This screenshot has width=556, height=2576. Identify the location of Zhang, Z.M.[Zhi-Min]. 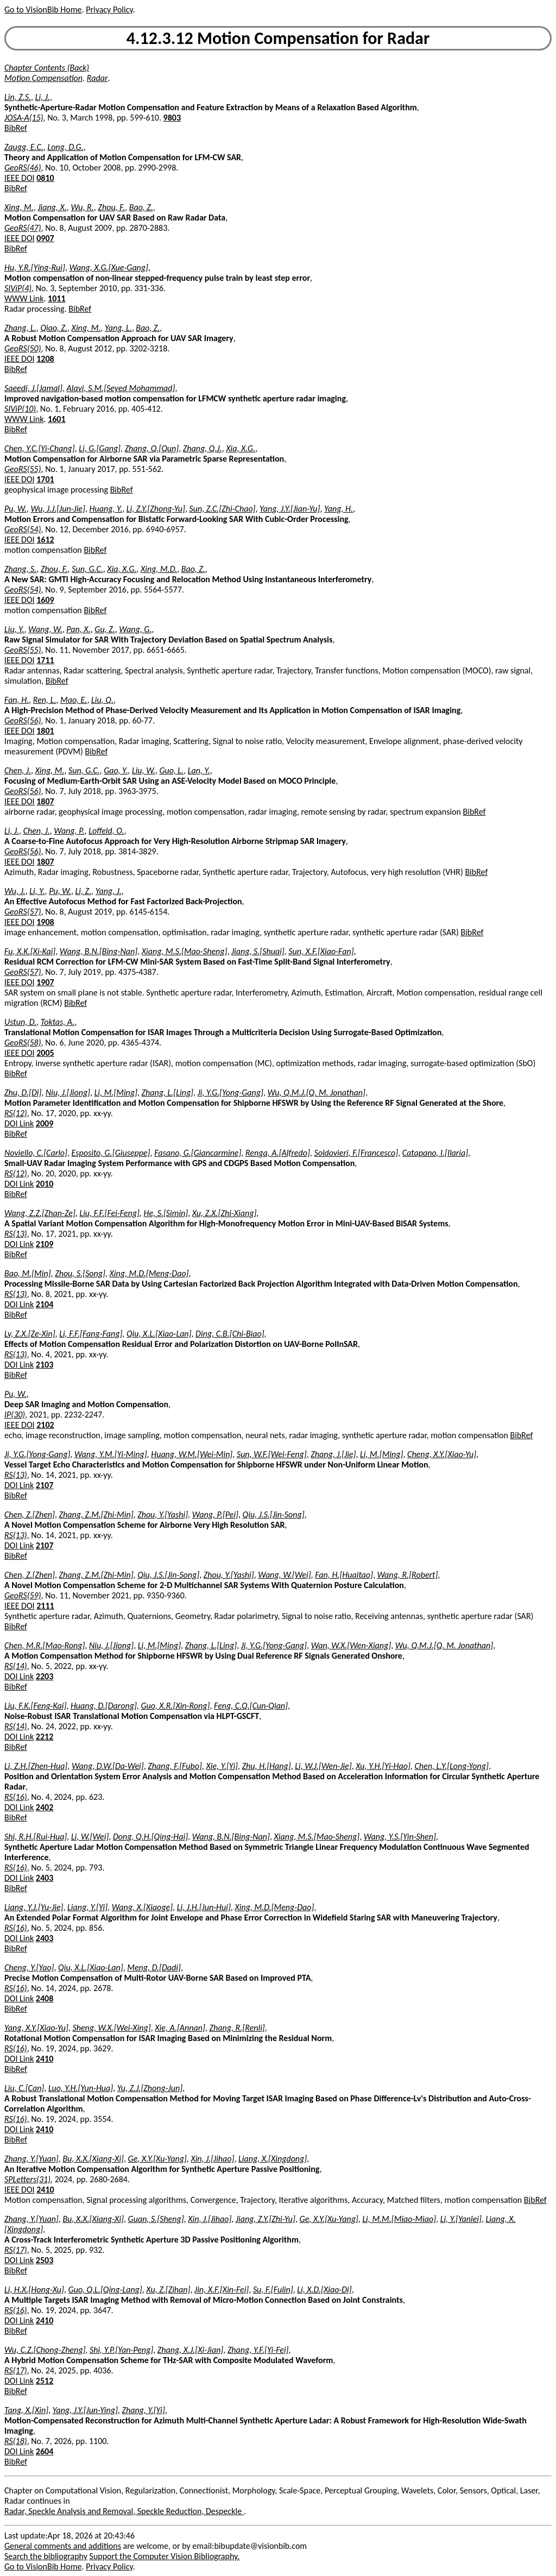
(96, 1514).